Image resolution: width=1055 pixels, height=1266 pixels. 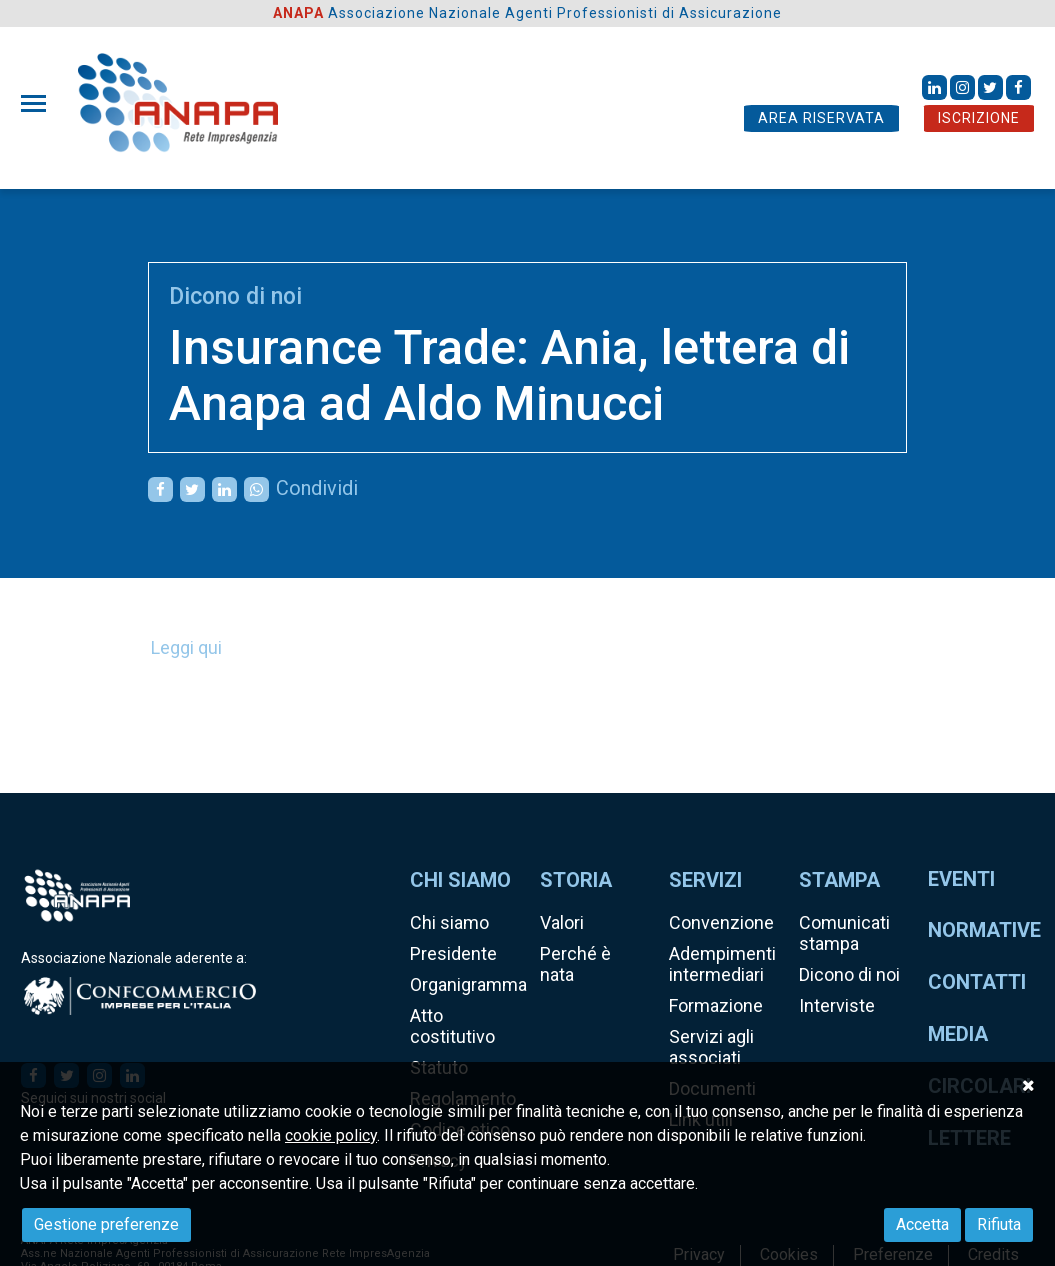 I want to click on Atto costitutivo, so click(x=452, y=1026).